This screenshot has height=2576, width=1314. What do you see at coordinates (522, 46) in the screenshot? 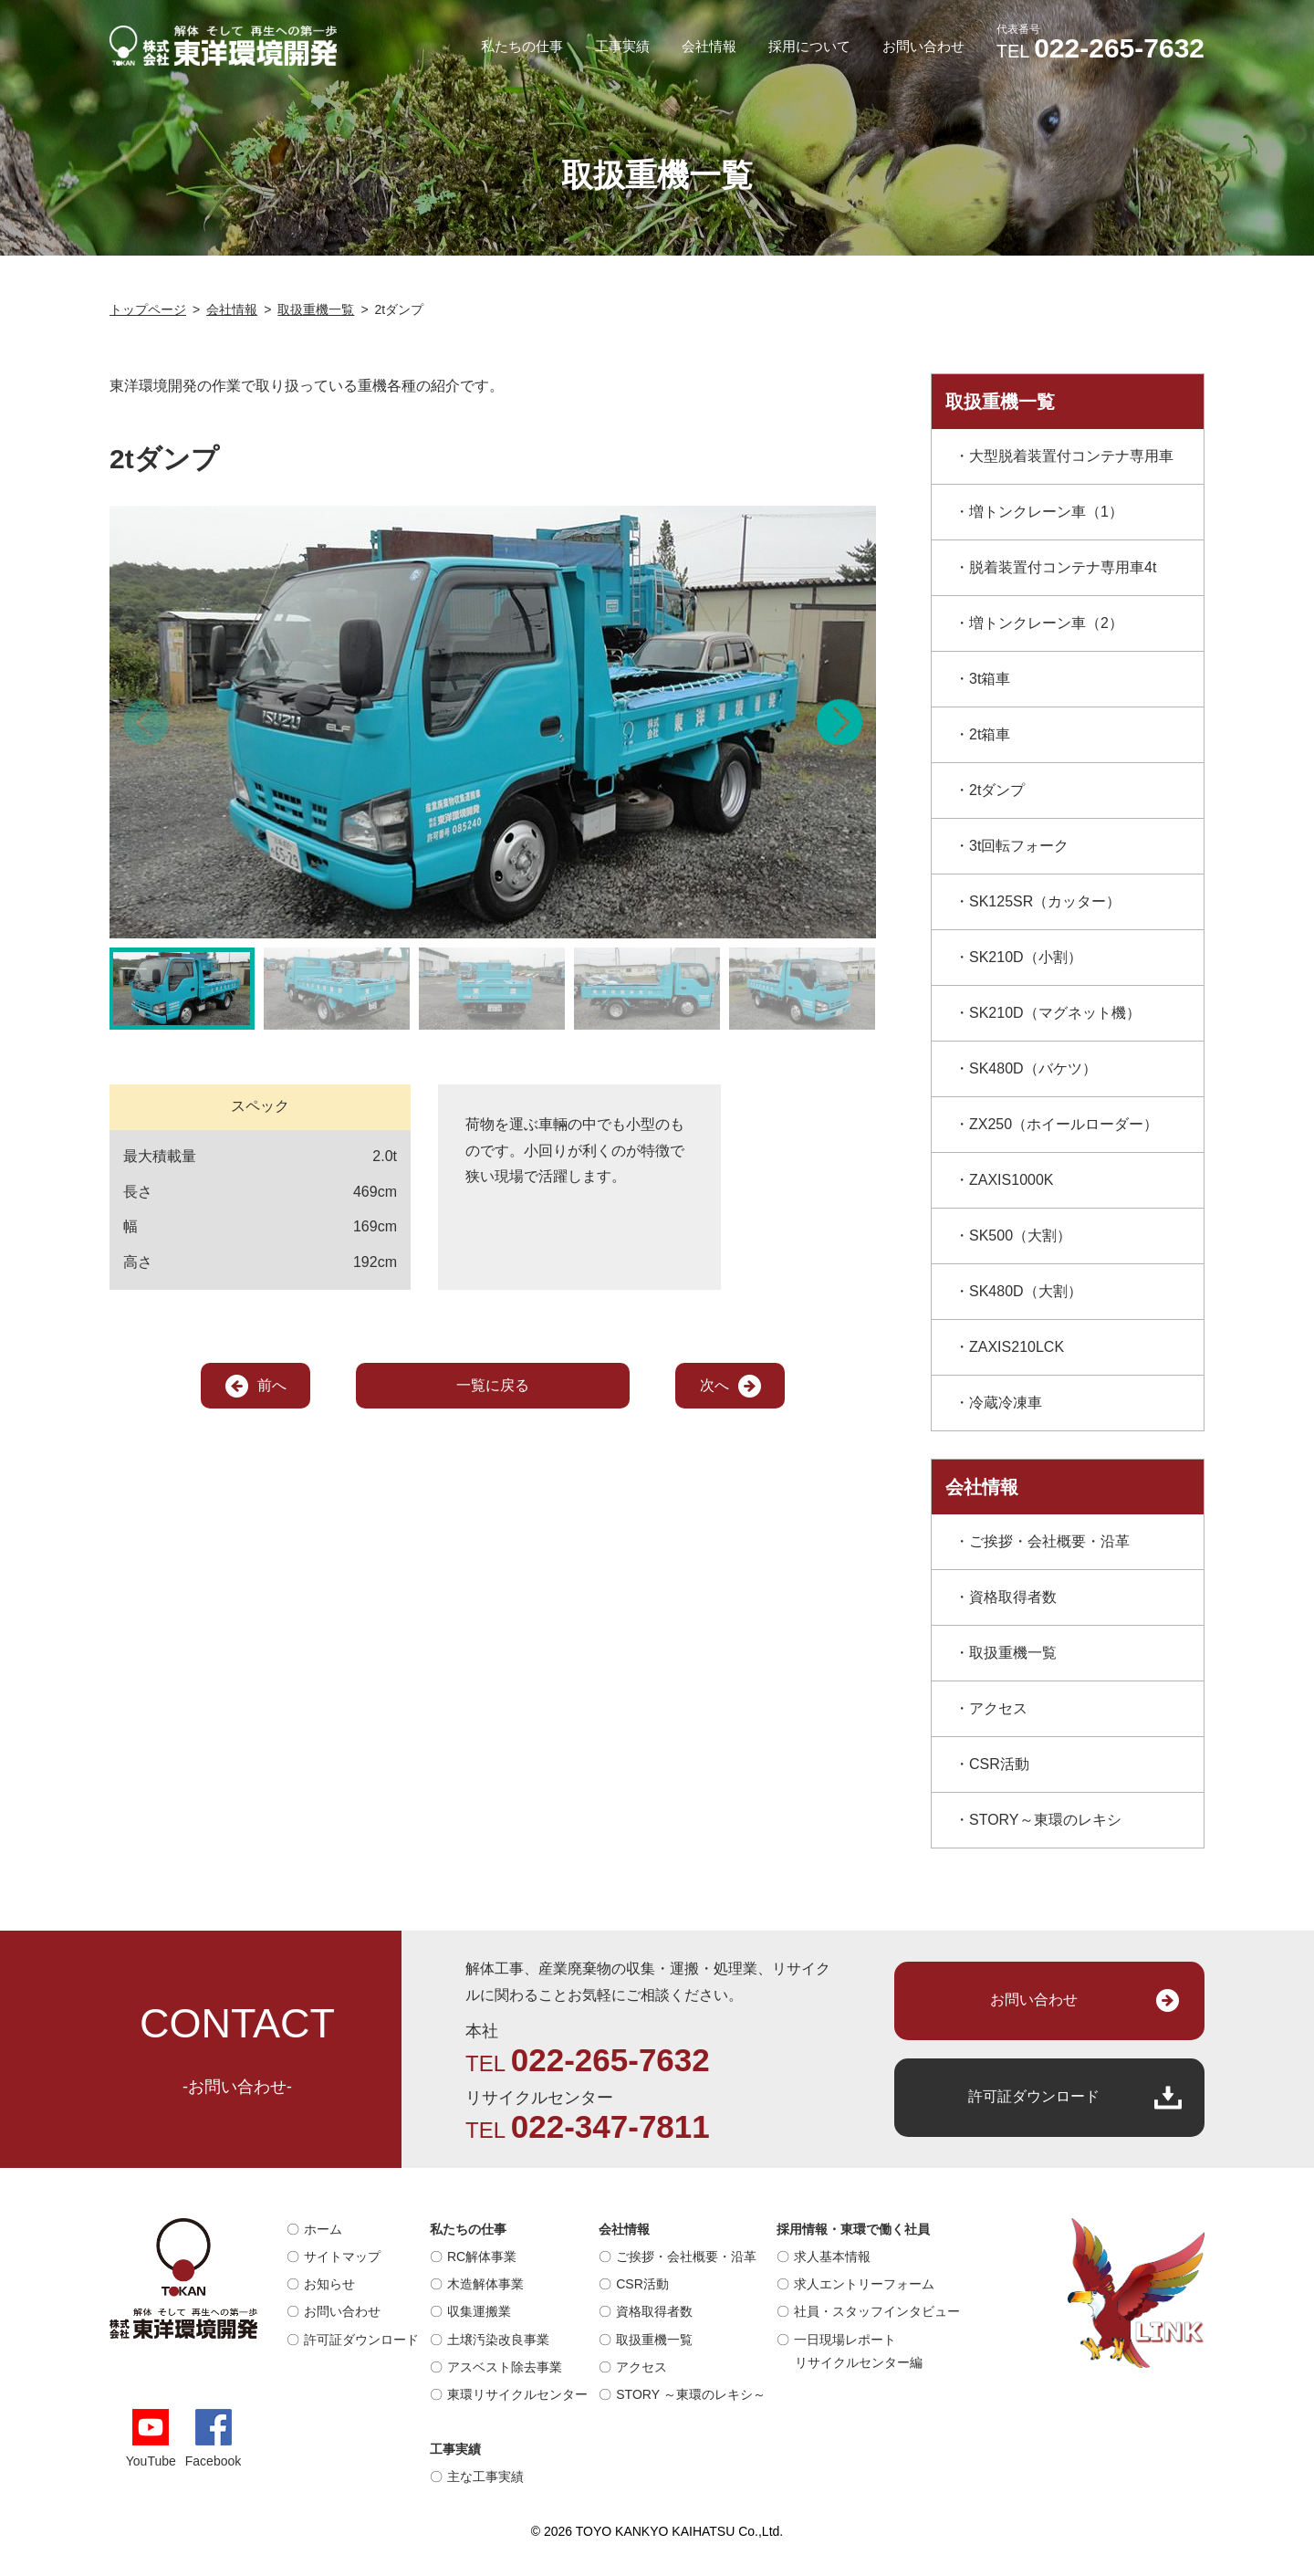
I see `私たちの仕事` at bounding box center [522, 46].